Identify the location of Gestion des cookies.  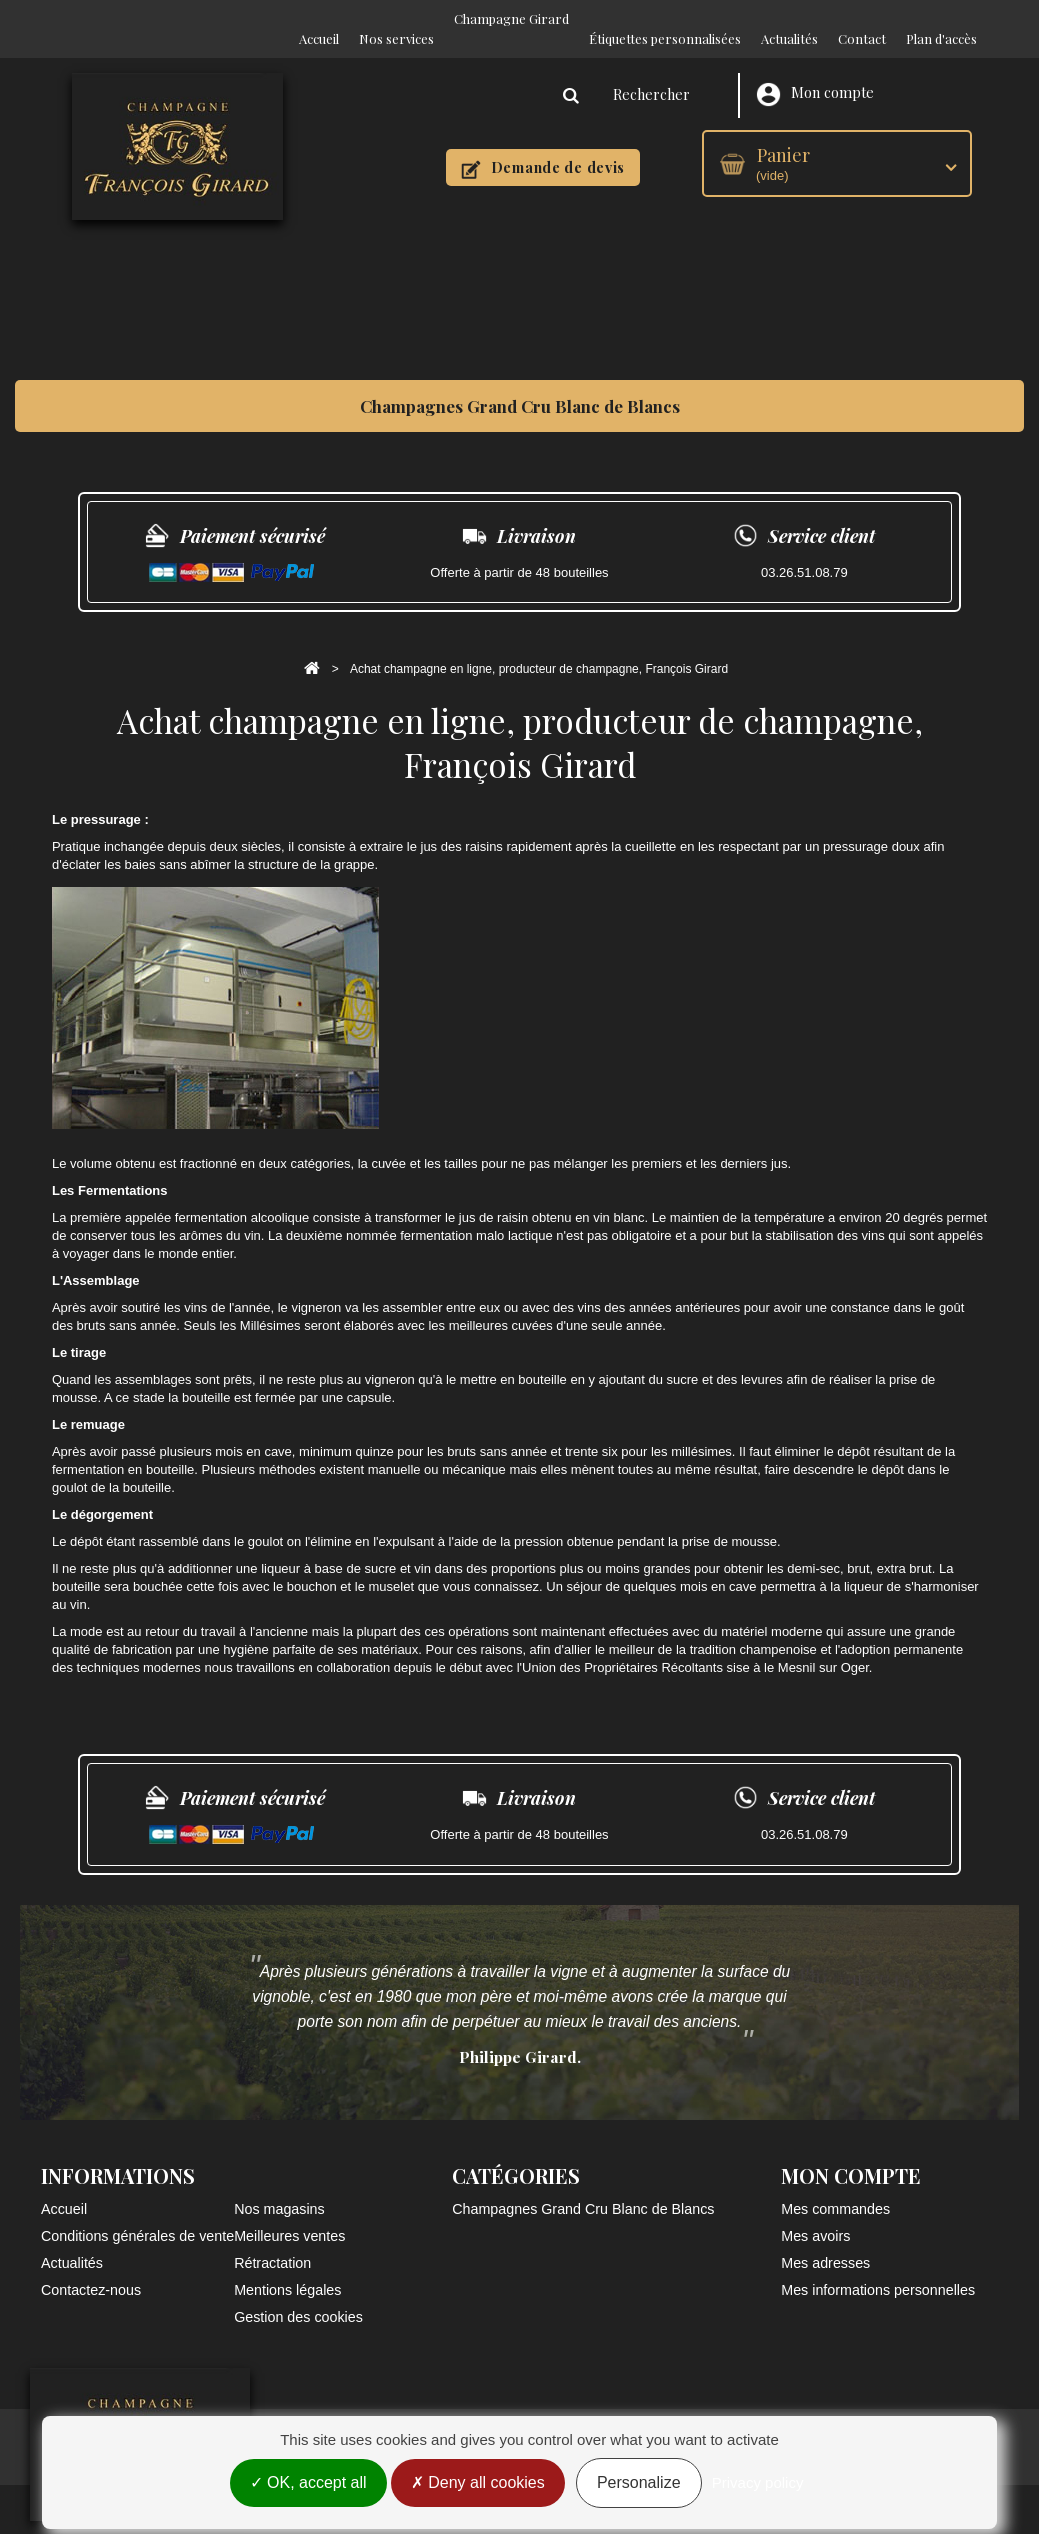
(298, 2297).